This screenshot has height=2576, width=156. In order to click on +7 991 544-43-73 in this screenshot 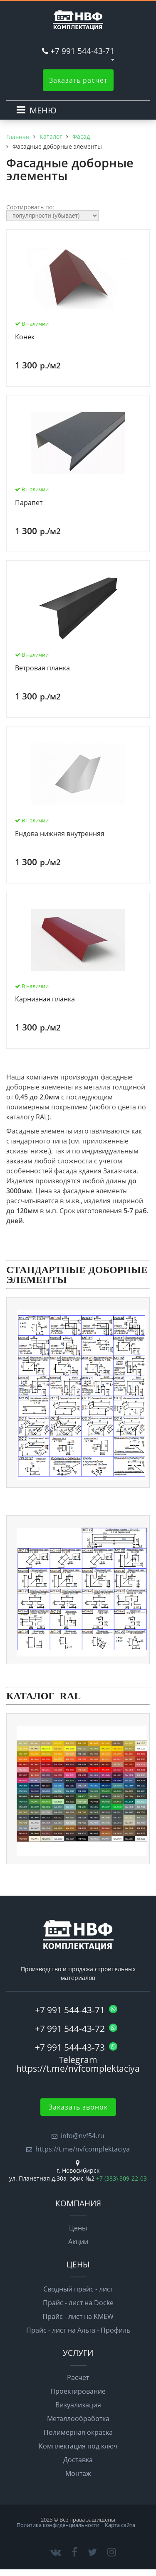, I will do `click(76, 2047)`.